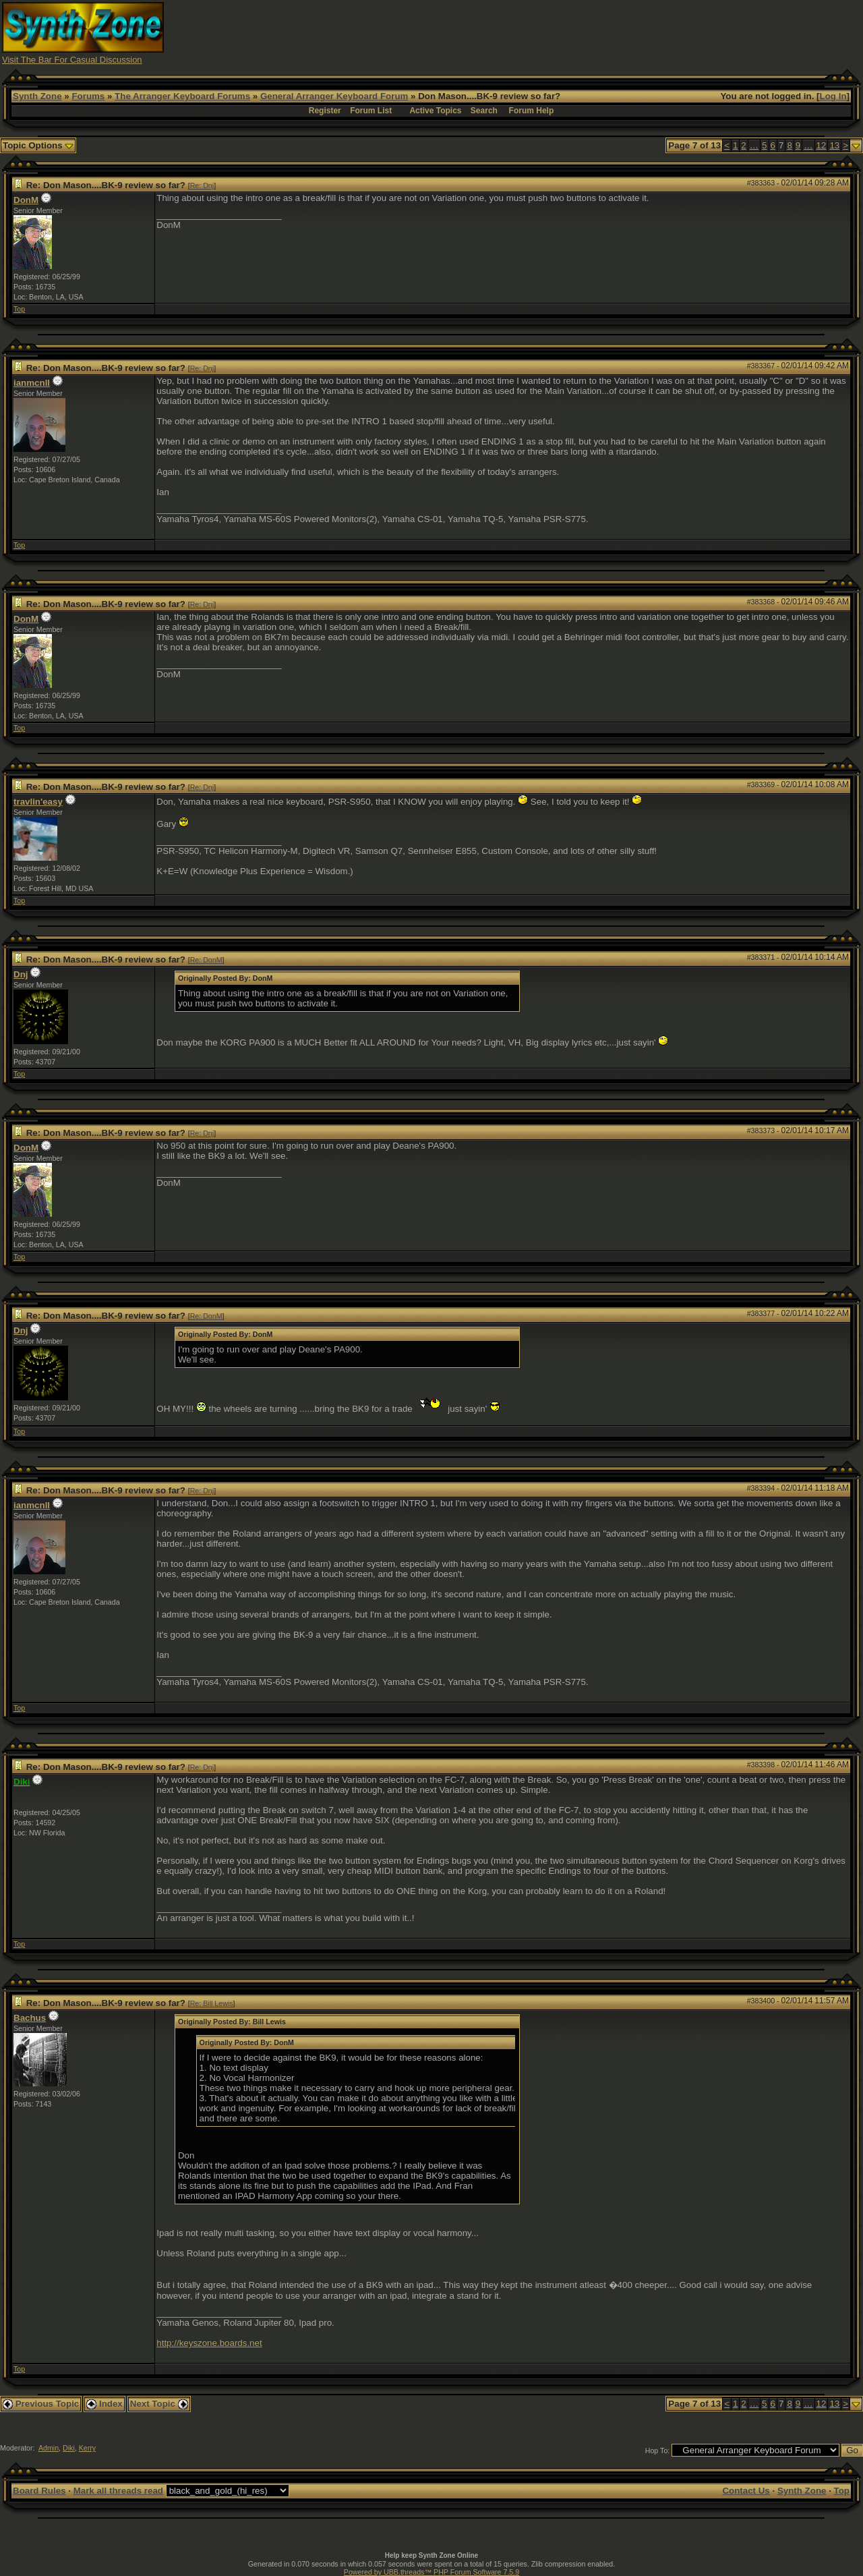 The image size is (863, 2576). What do you see at coordinates (484, 110) in the screenshot?
I see `Search` at bounding box center [484, 110].